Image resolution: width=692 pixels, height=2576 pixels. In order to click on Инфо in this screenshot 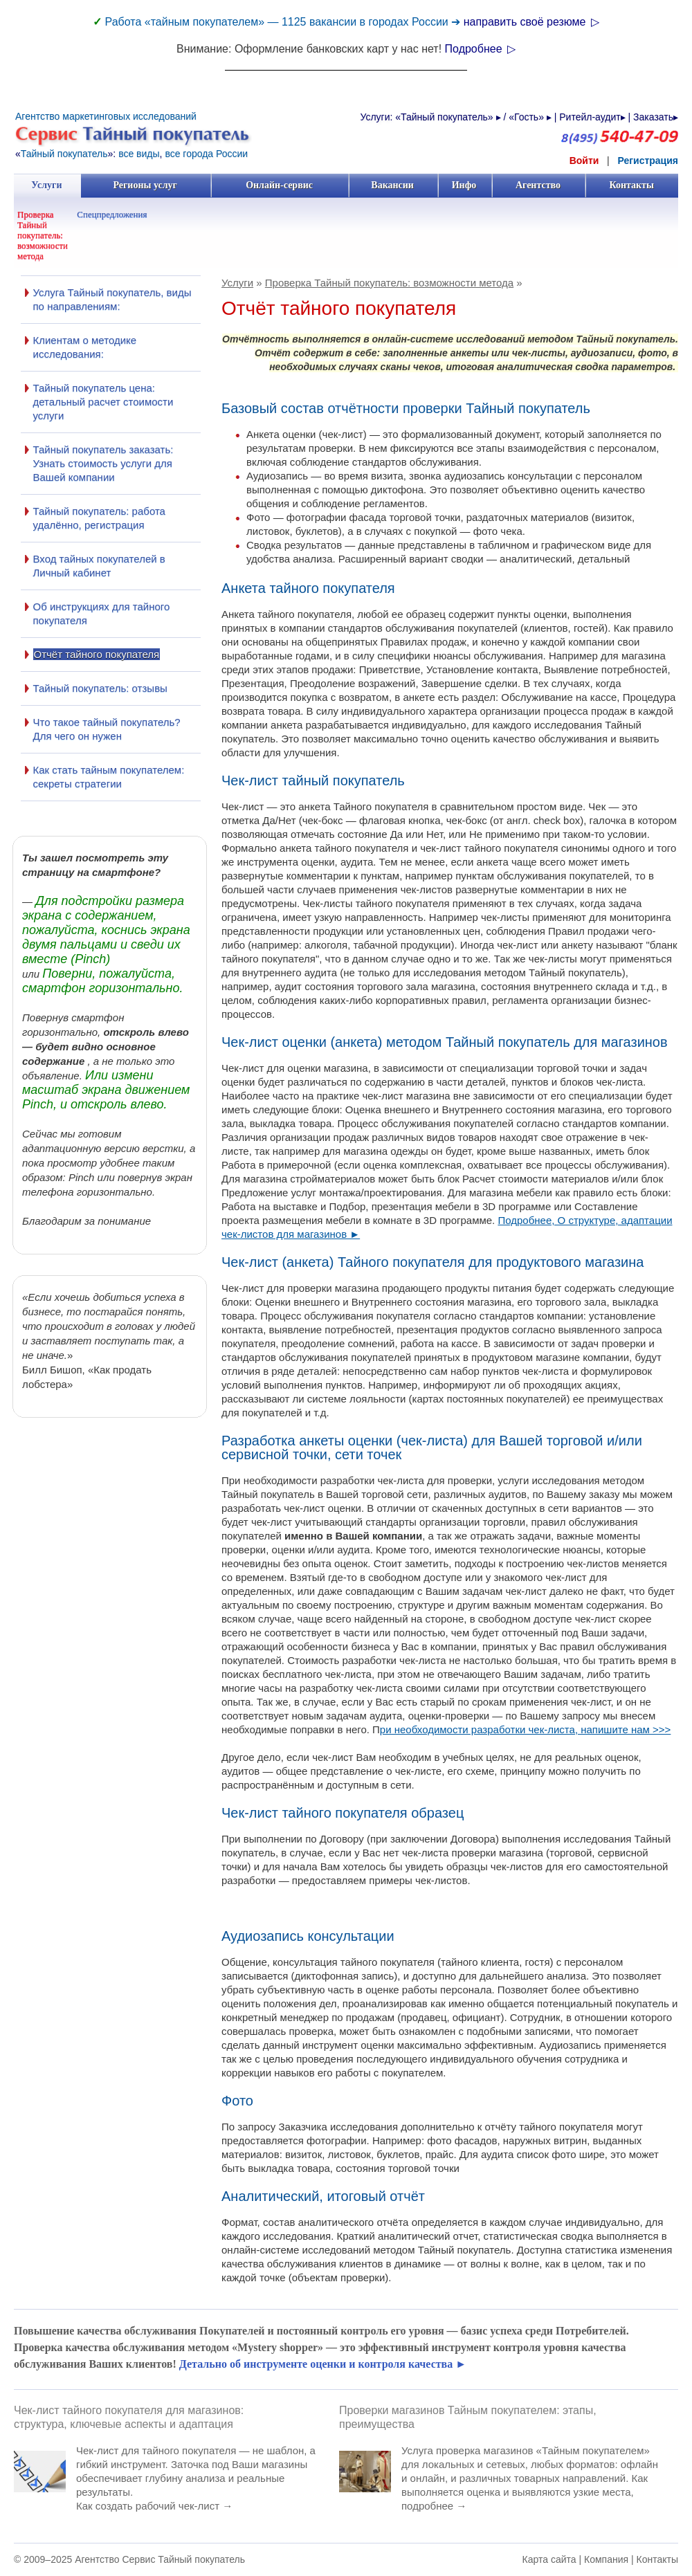, I will do `click(464, 185)`.